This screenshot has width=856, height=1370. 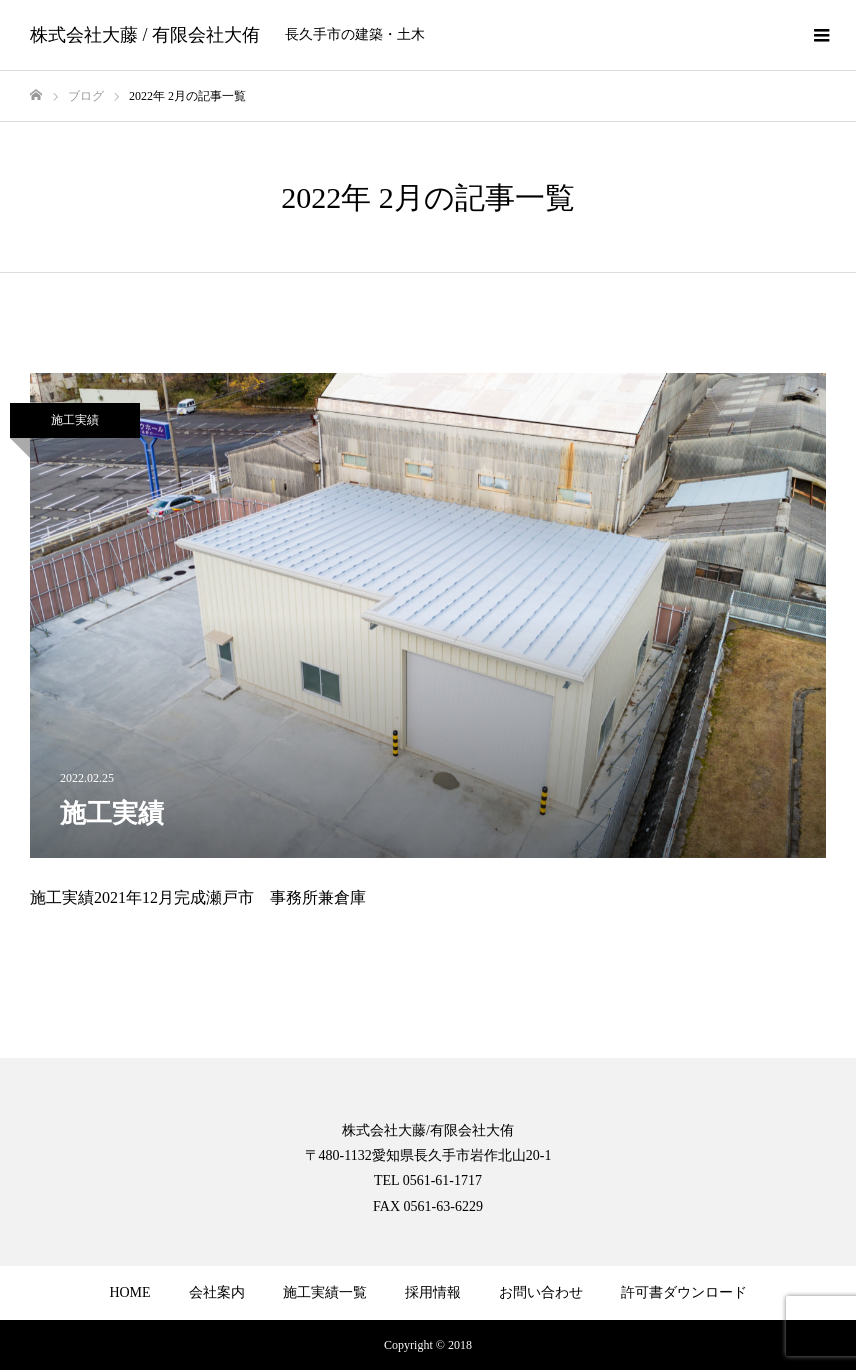 I want to click on HOME, so click(x=129, y=1292).